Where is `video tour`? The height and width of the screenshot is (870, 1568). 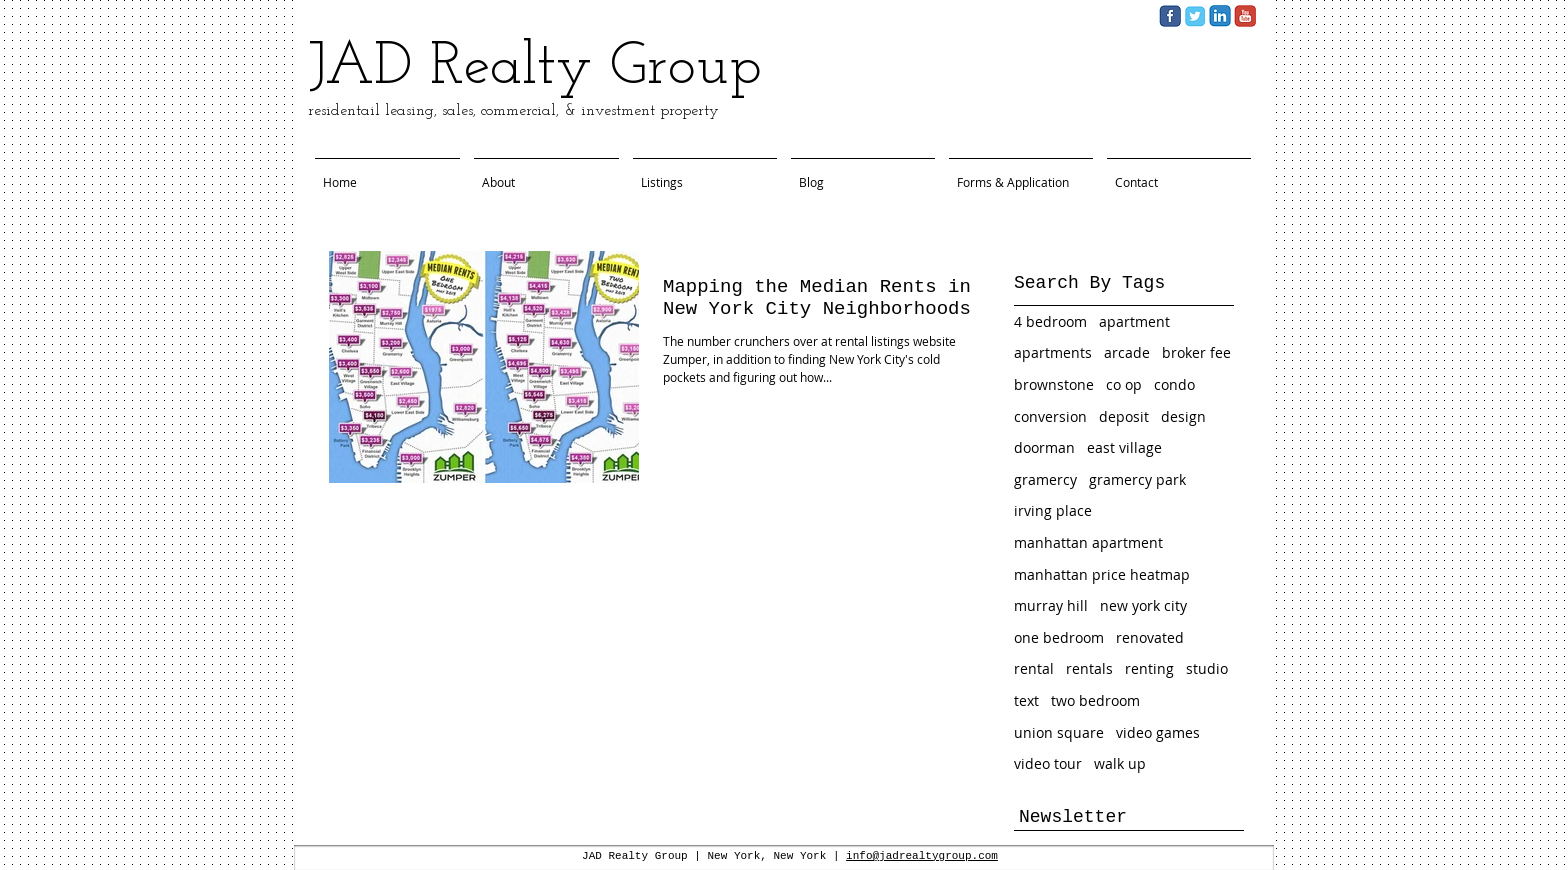 video tour is located at coordinates (1048, 763).